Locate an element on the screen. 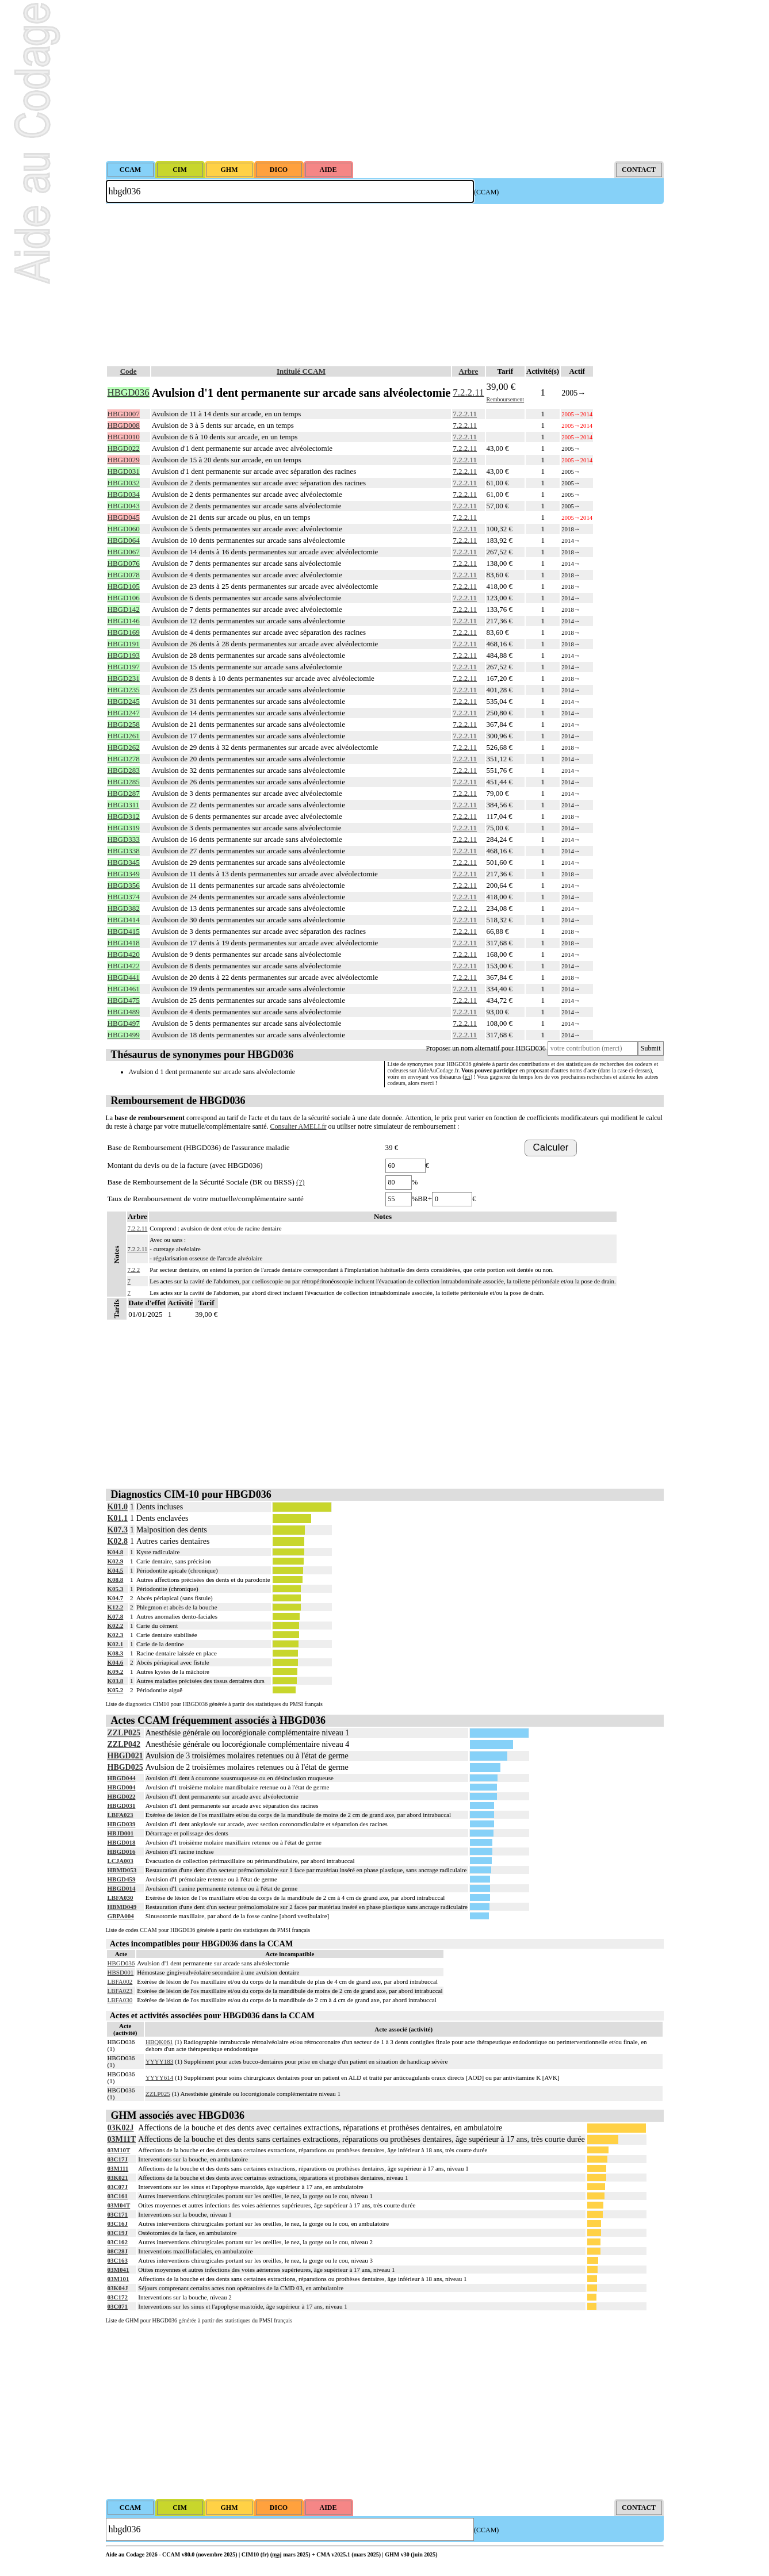 The image size is (769, 2576). Arbre is located at coordinates (469, 371).